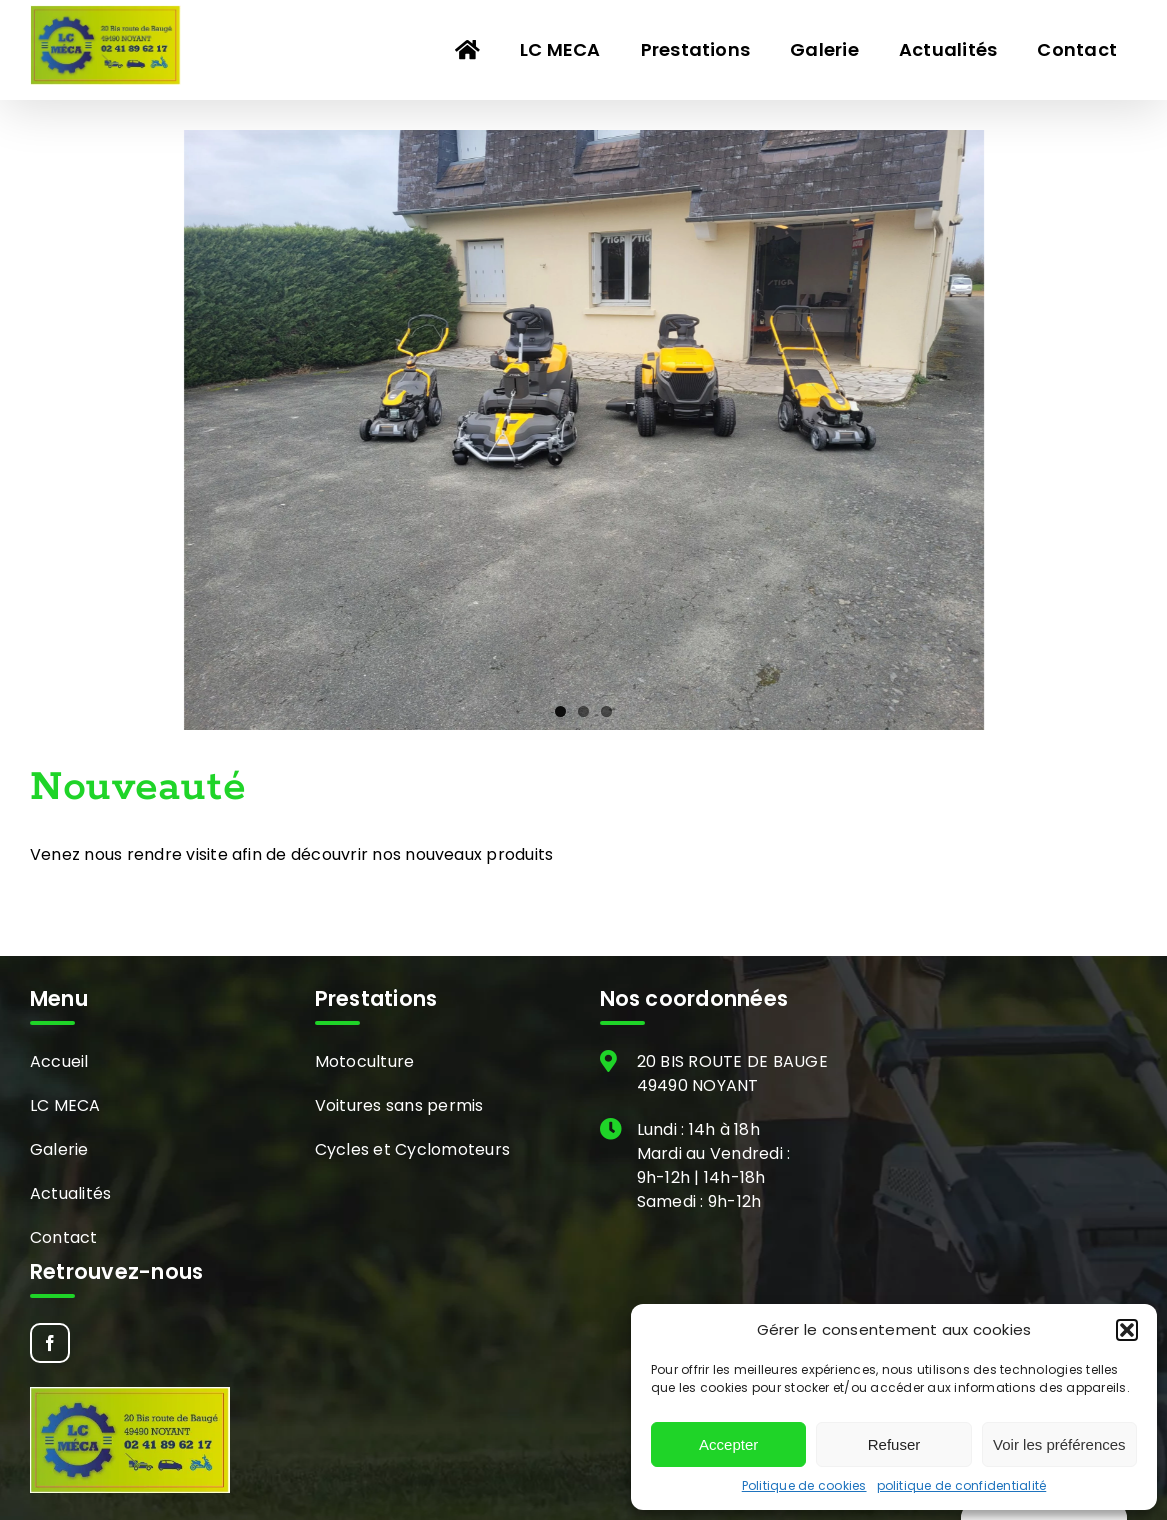  What do you see at coordinates (50, 1343) in the screenshot?
I see `[Facebook]` at bounding box center [50, 1343].